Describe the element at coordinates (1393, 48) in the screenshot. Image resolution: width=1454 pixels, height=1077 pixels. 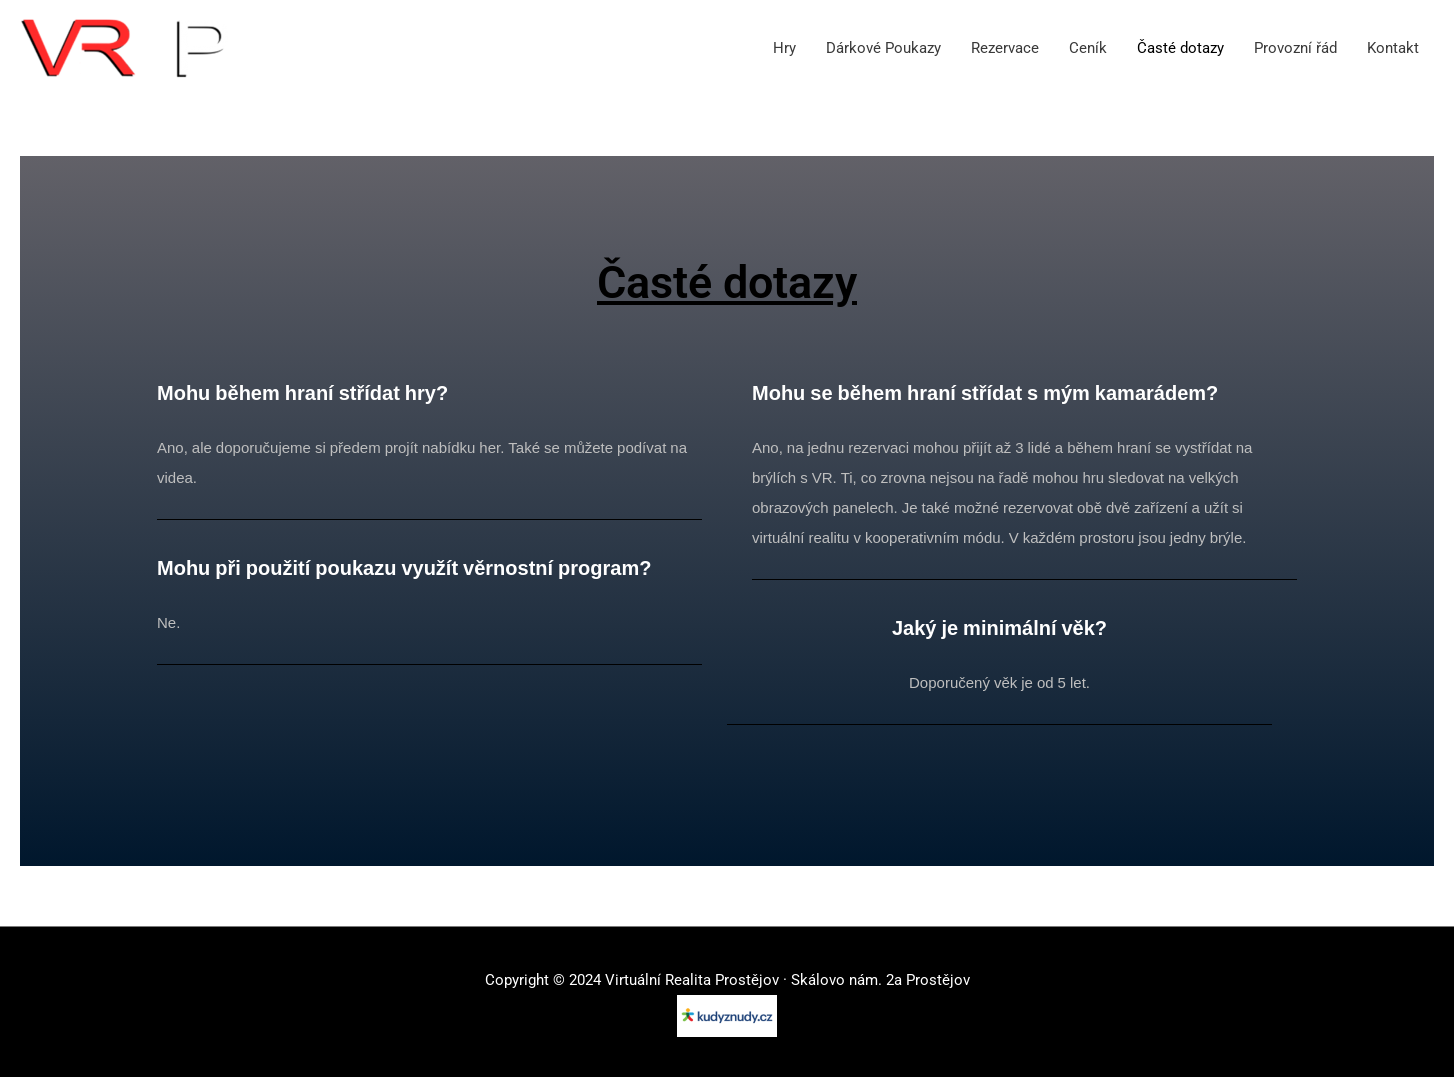
I see `Kontakt` at that location.